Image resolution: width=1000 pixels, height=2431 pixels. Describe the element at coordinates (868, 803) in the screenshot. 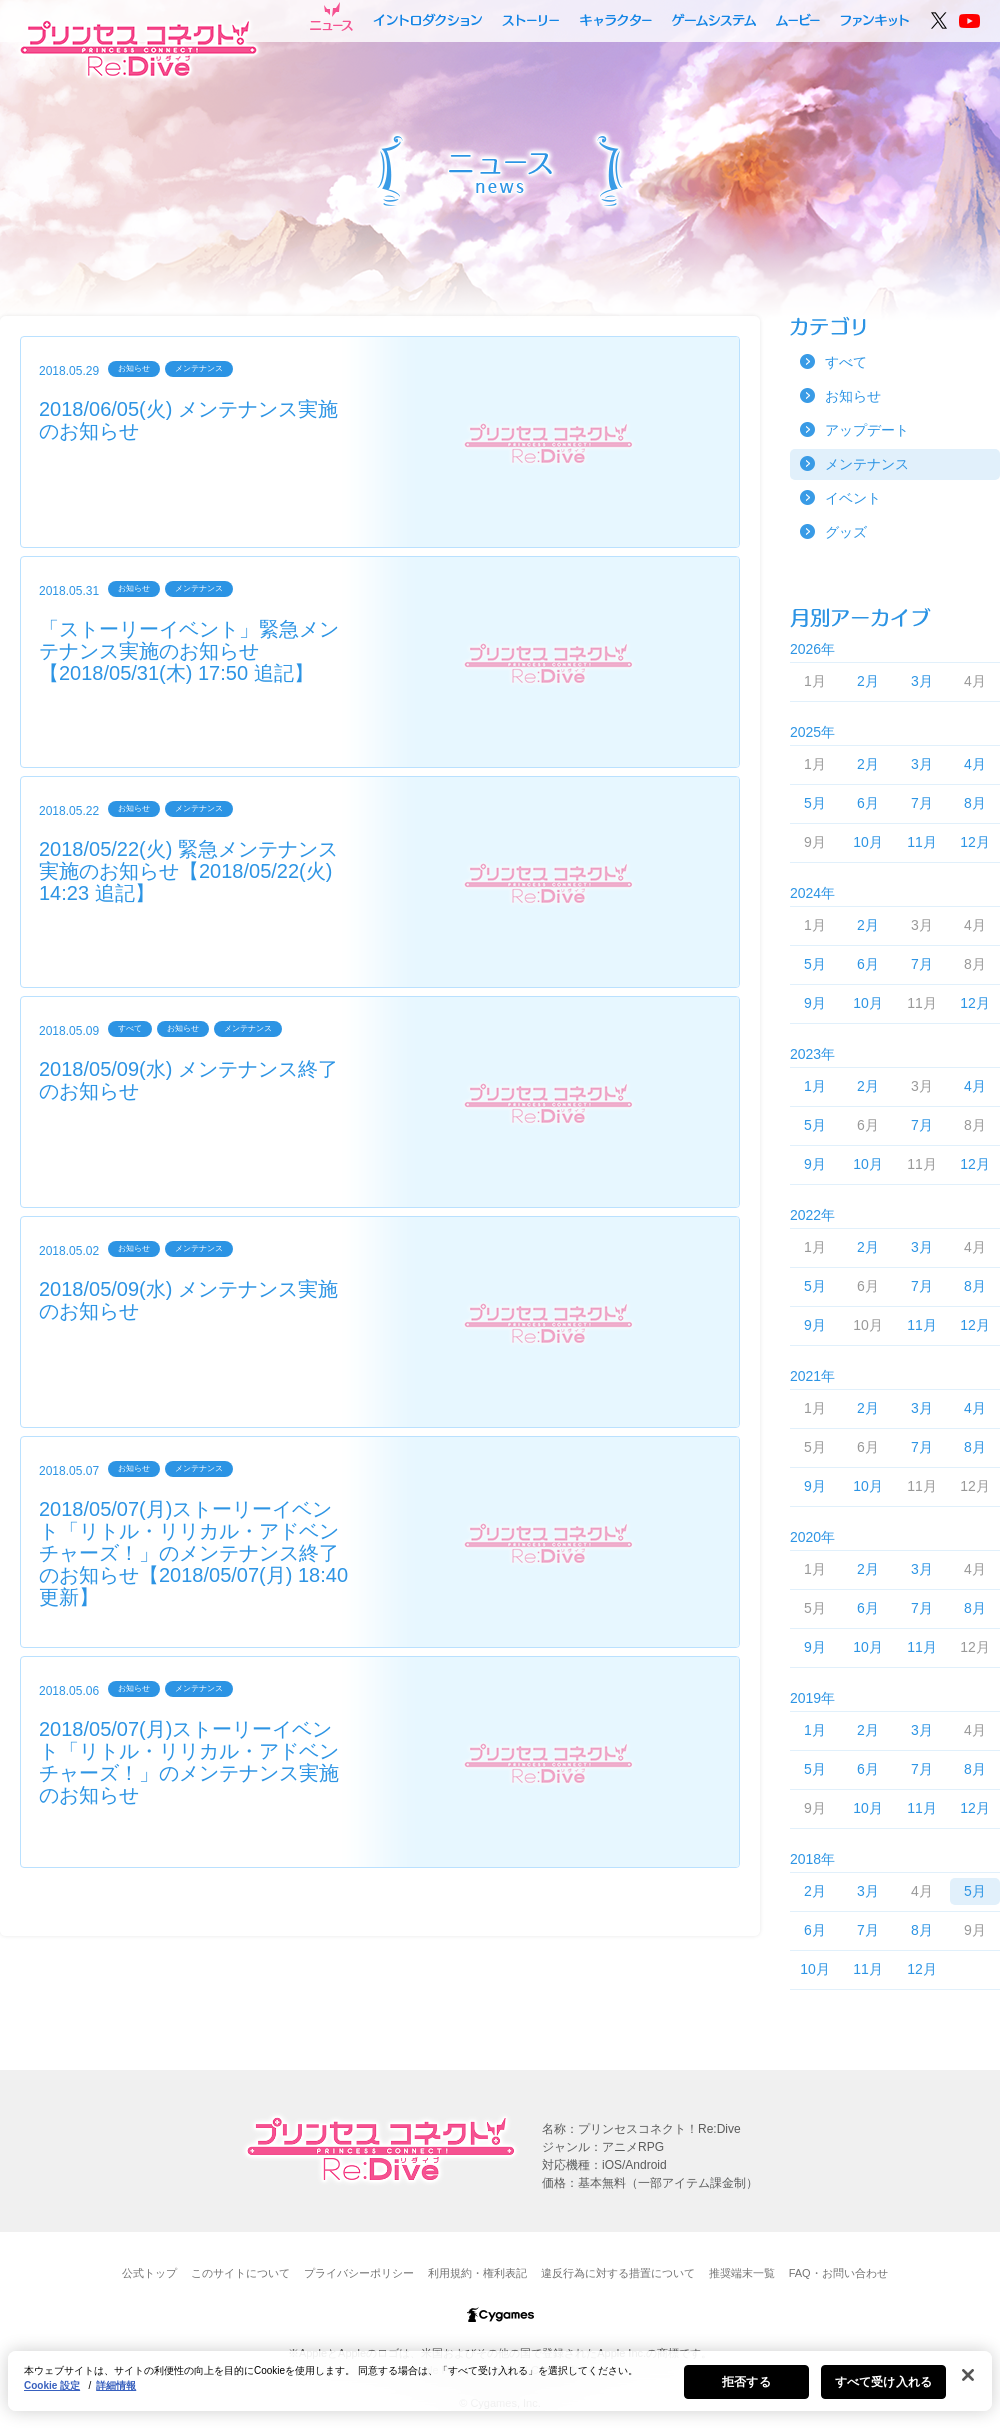

I see `6月` at that location.